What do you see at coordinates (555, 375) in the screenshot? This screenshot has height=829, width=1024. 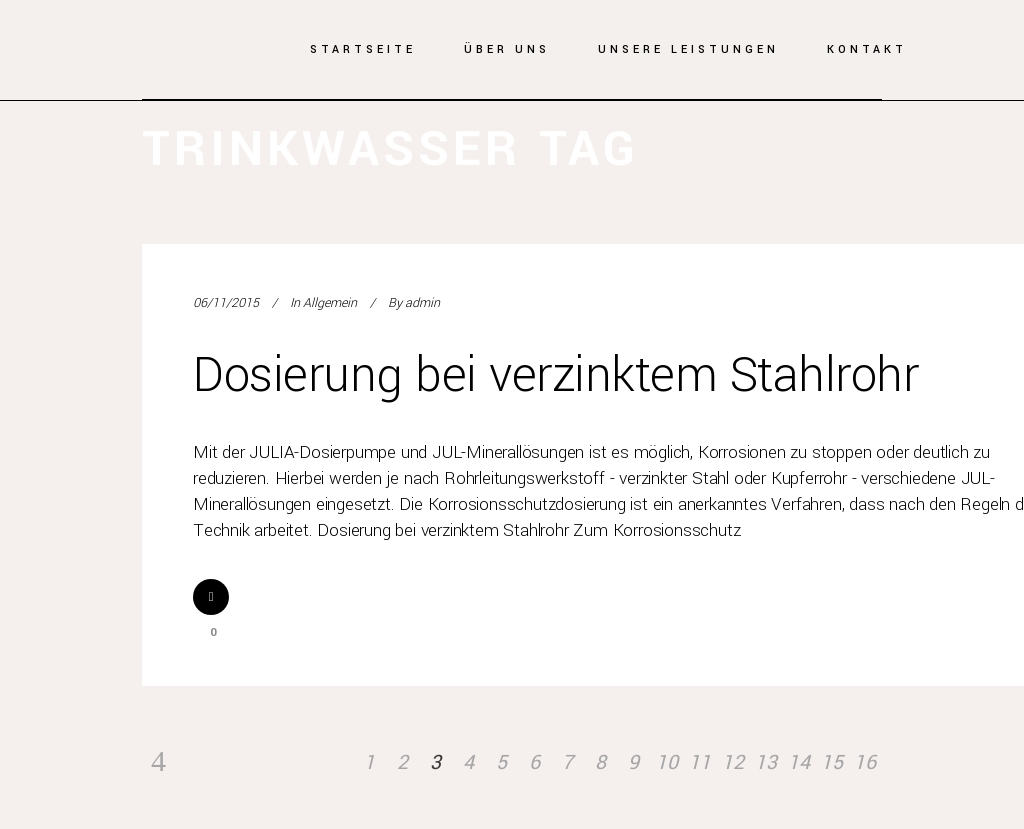 I see `Dosierung bei verzinktem Stahlrohr` at bounding box center [555, 375].